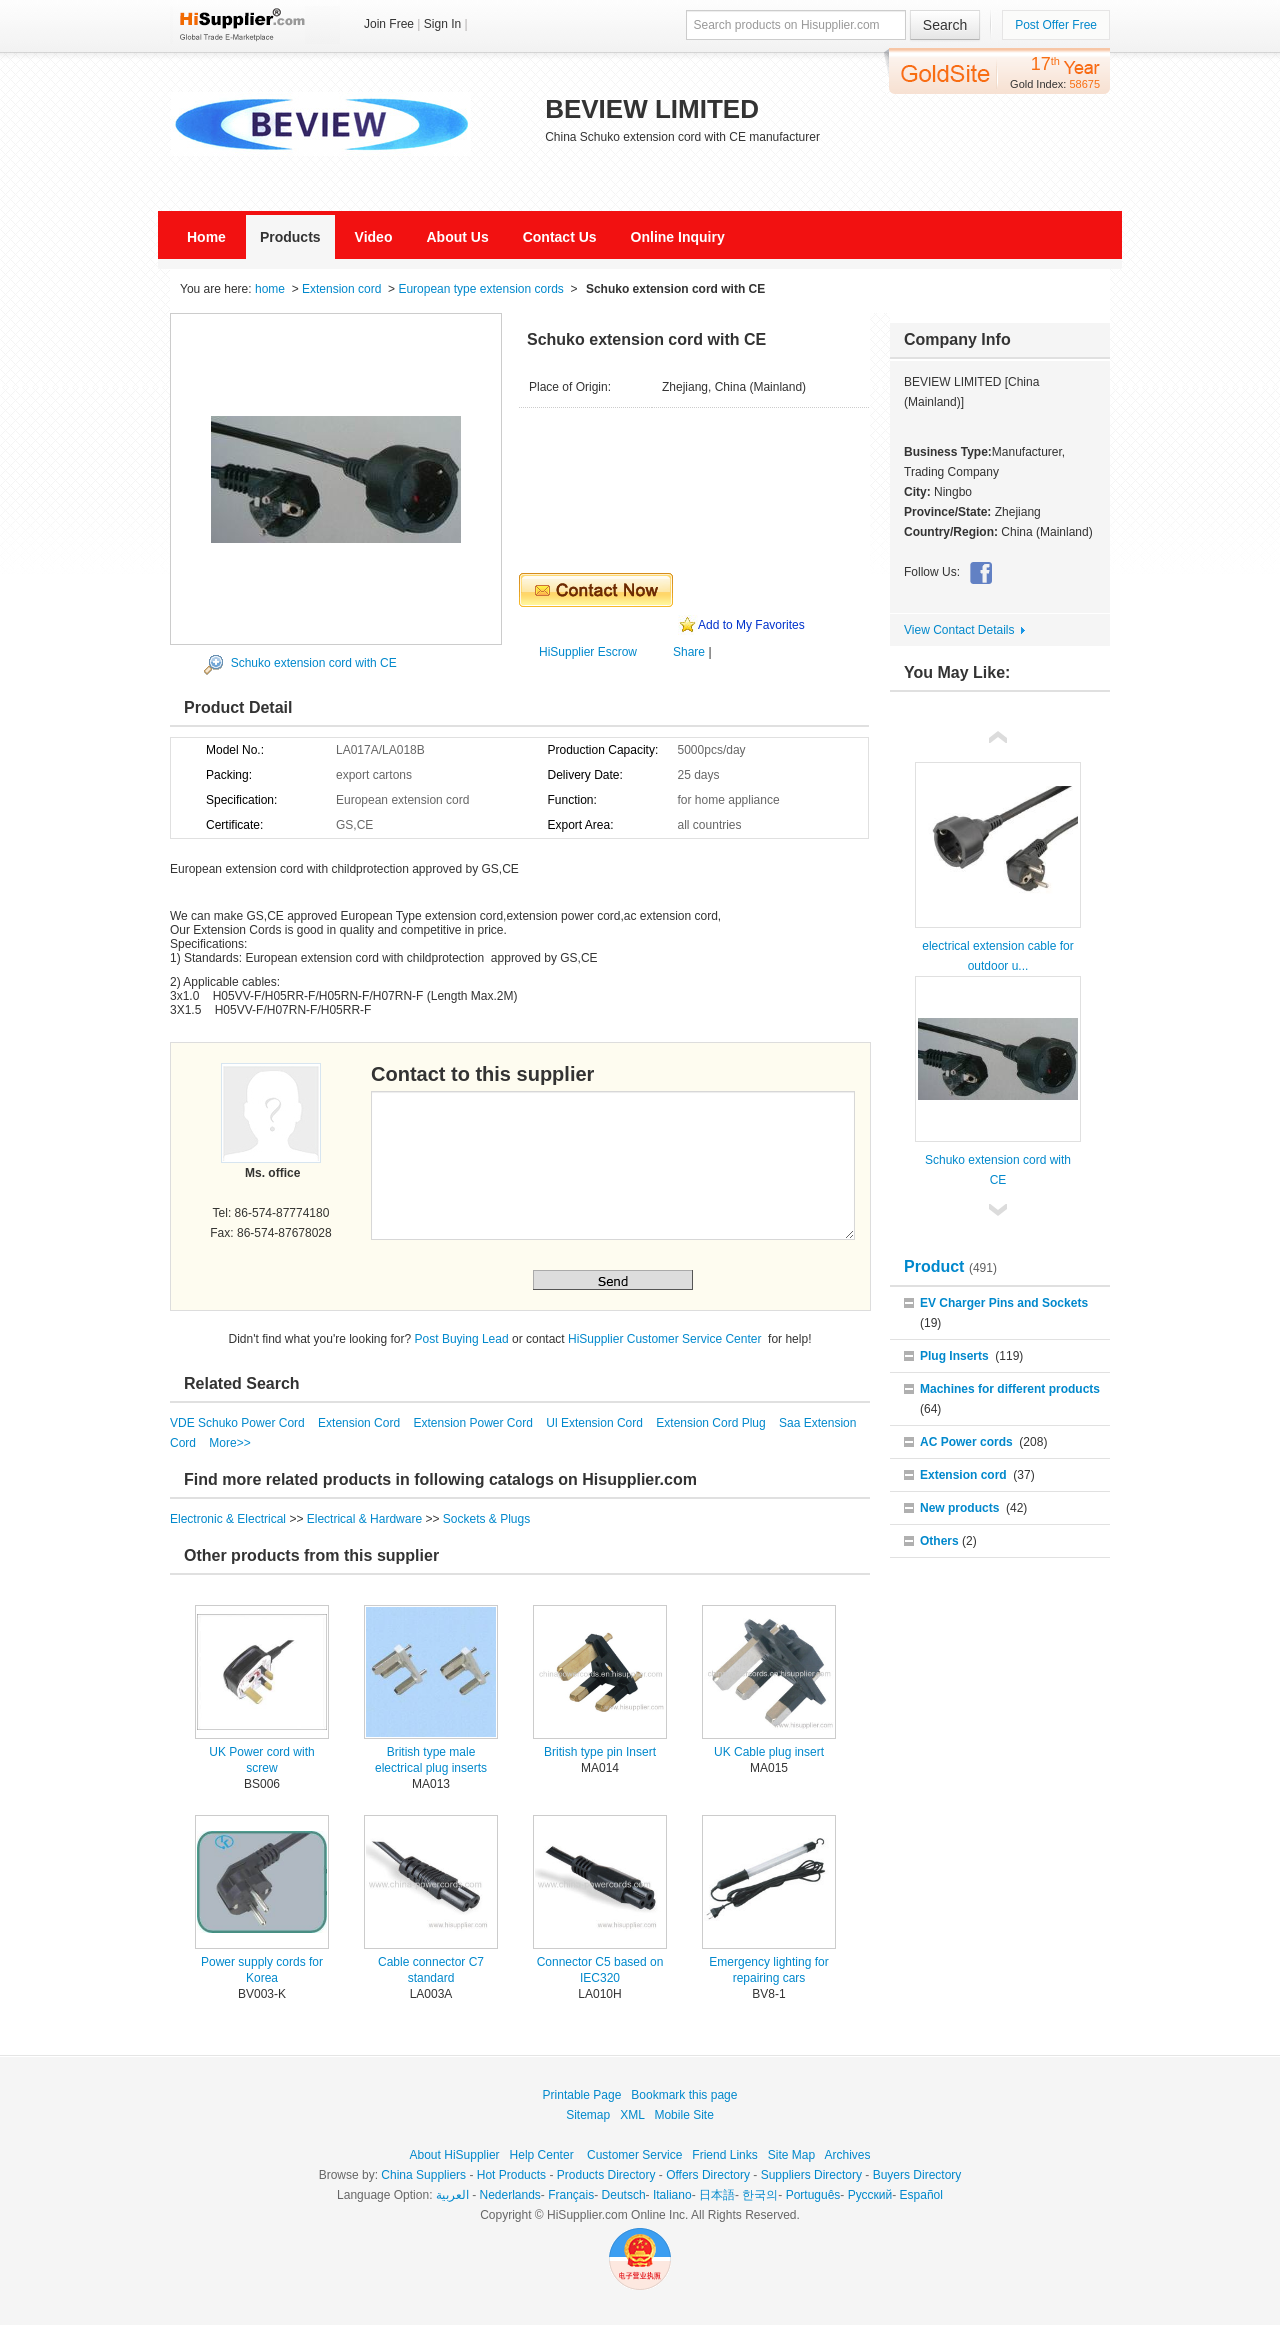 Image resolution: width=1280 pixels, height=2345 pixels. Describe the element at coordinates (511, 2175) in the screenshot. I see `Hot Products` at that location.